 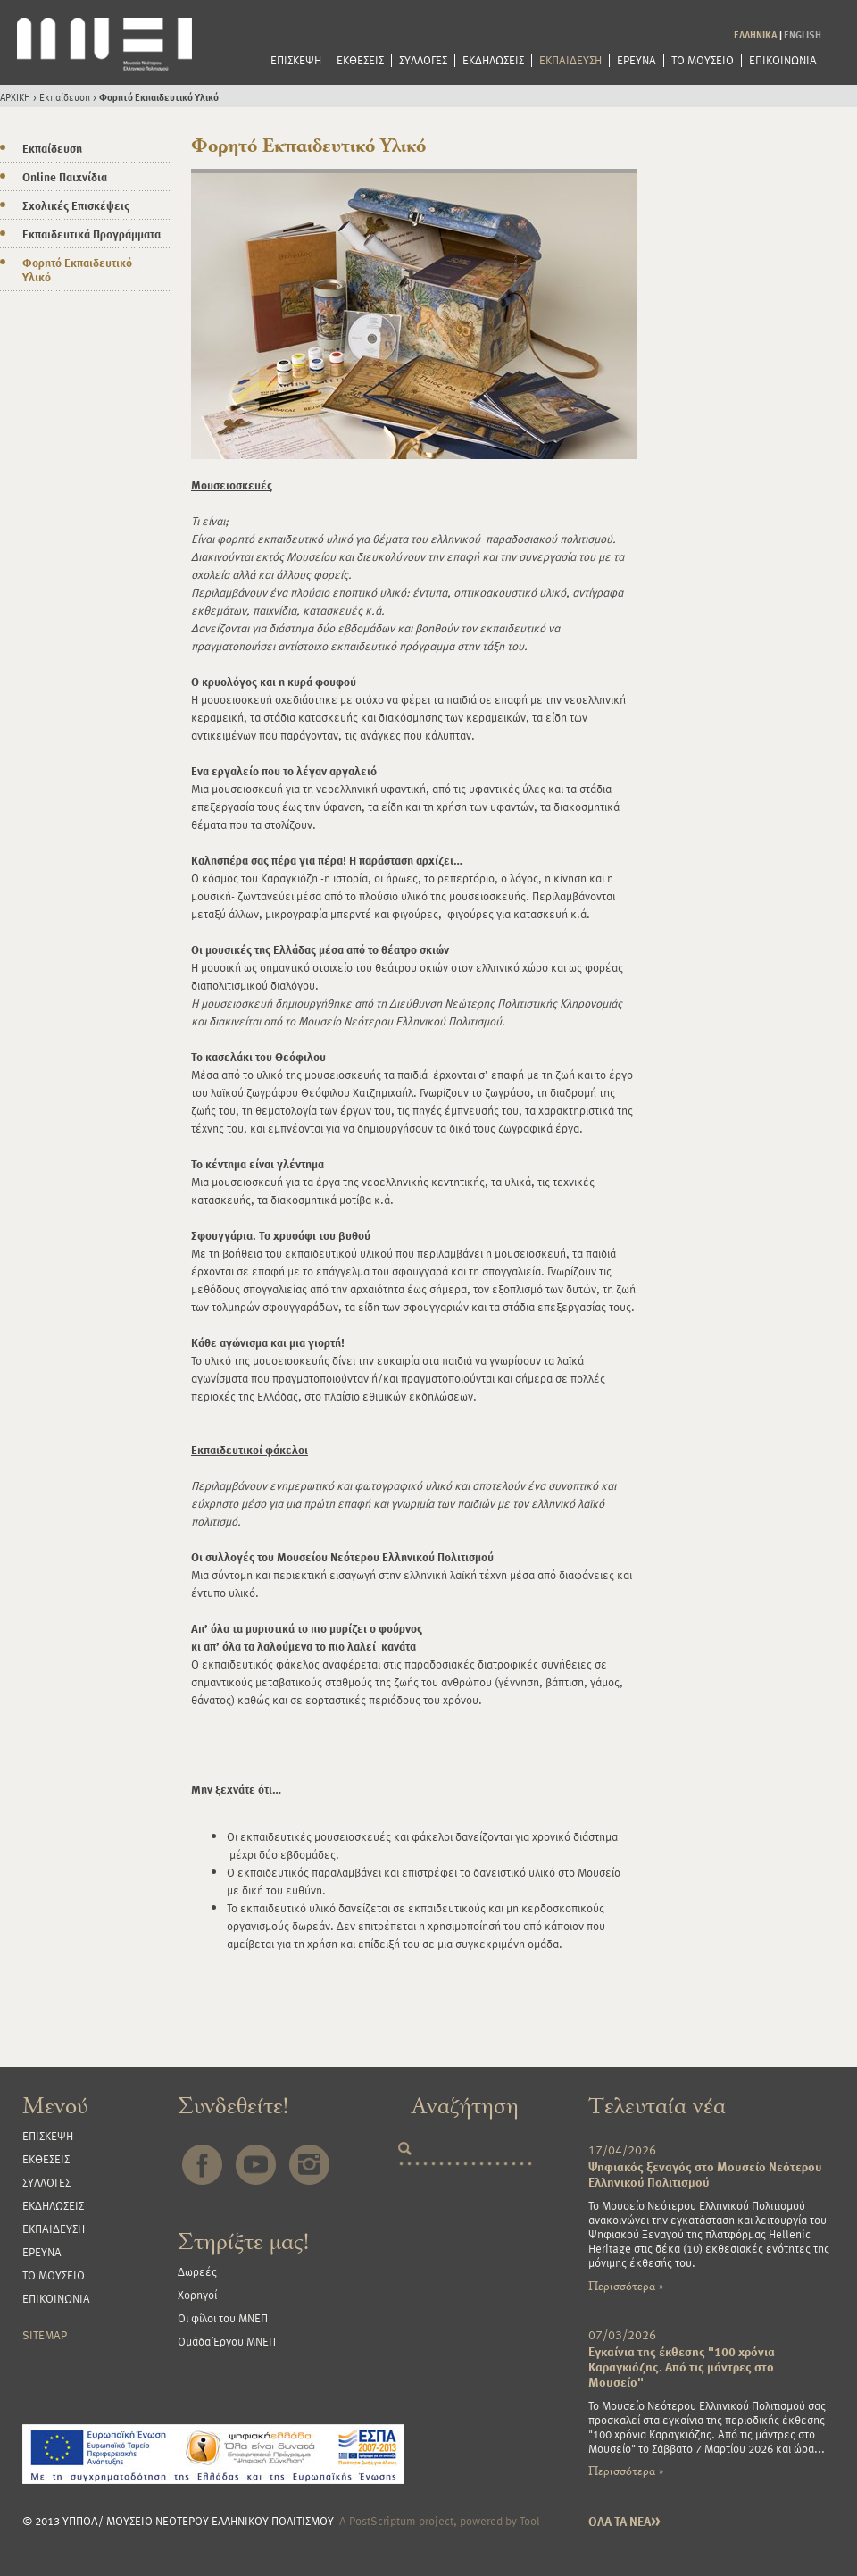 What do you see at coordinates (64, 97) in the screenshot?
I see `Εκπαίδευση` at bounding box center [64, 97].